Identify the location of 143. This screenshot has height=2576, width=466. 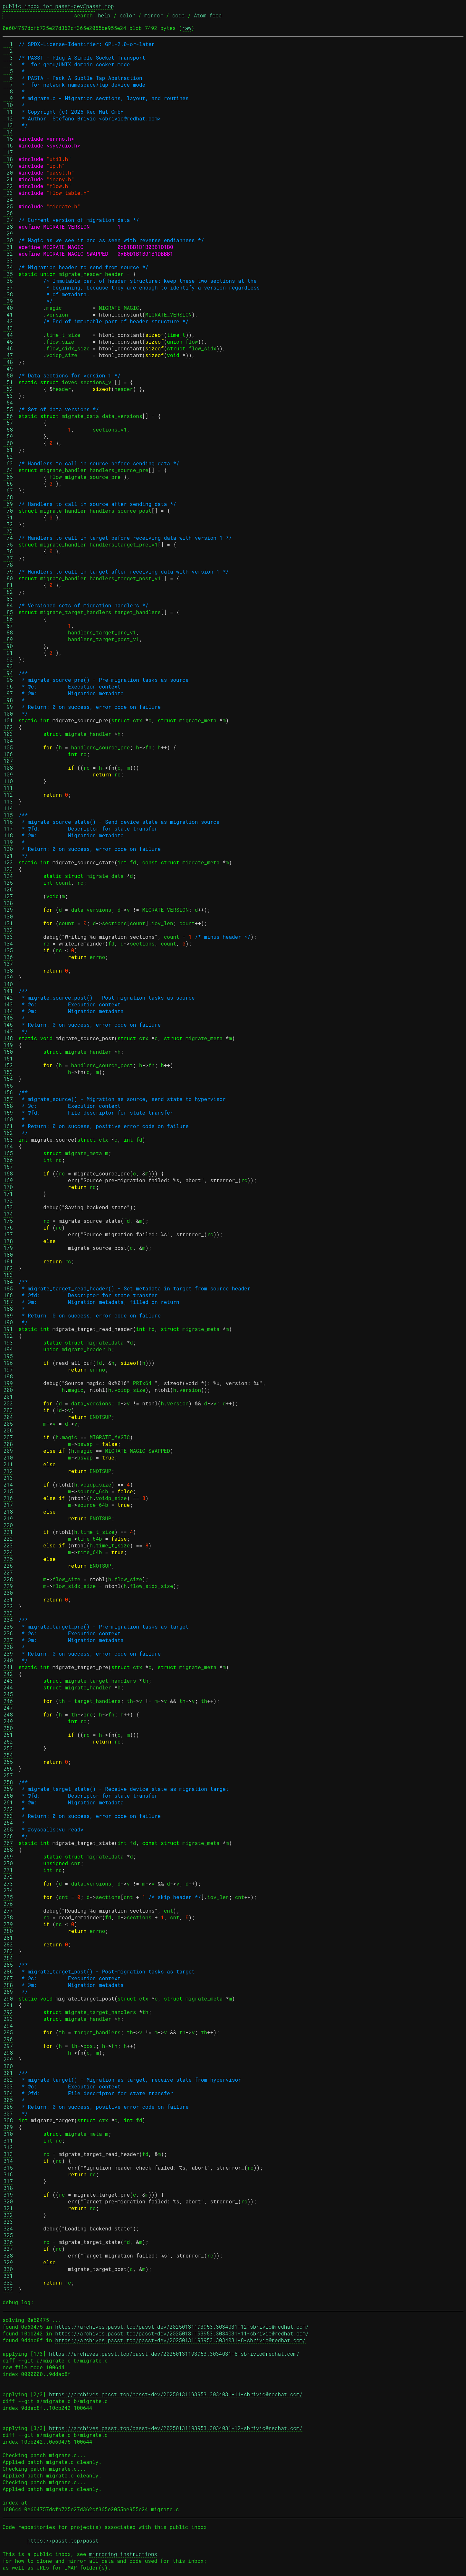
(8, 1004).